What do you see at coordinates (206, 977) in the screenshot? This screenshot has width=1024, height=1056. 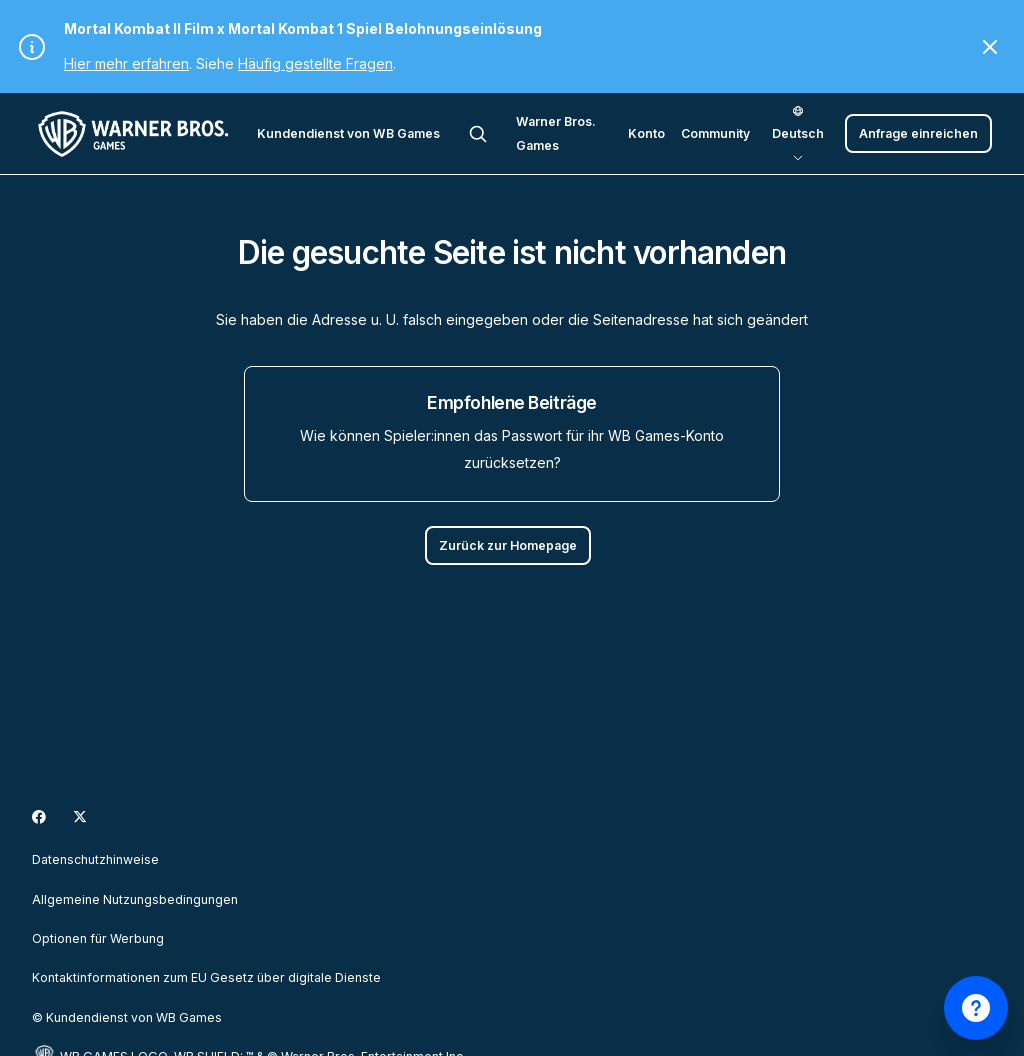 I see `Kontaktinformationen zum EU Gesetz über digitale Dienste` at bounding box center [206, 977].